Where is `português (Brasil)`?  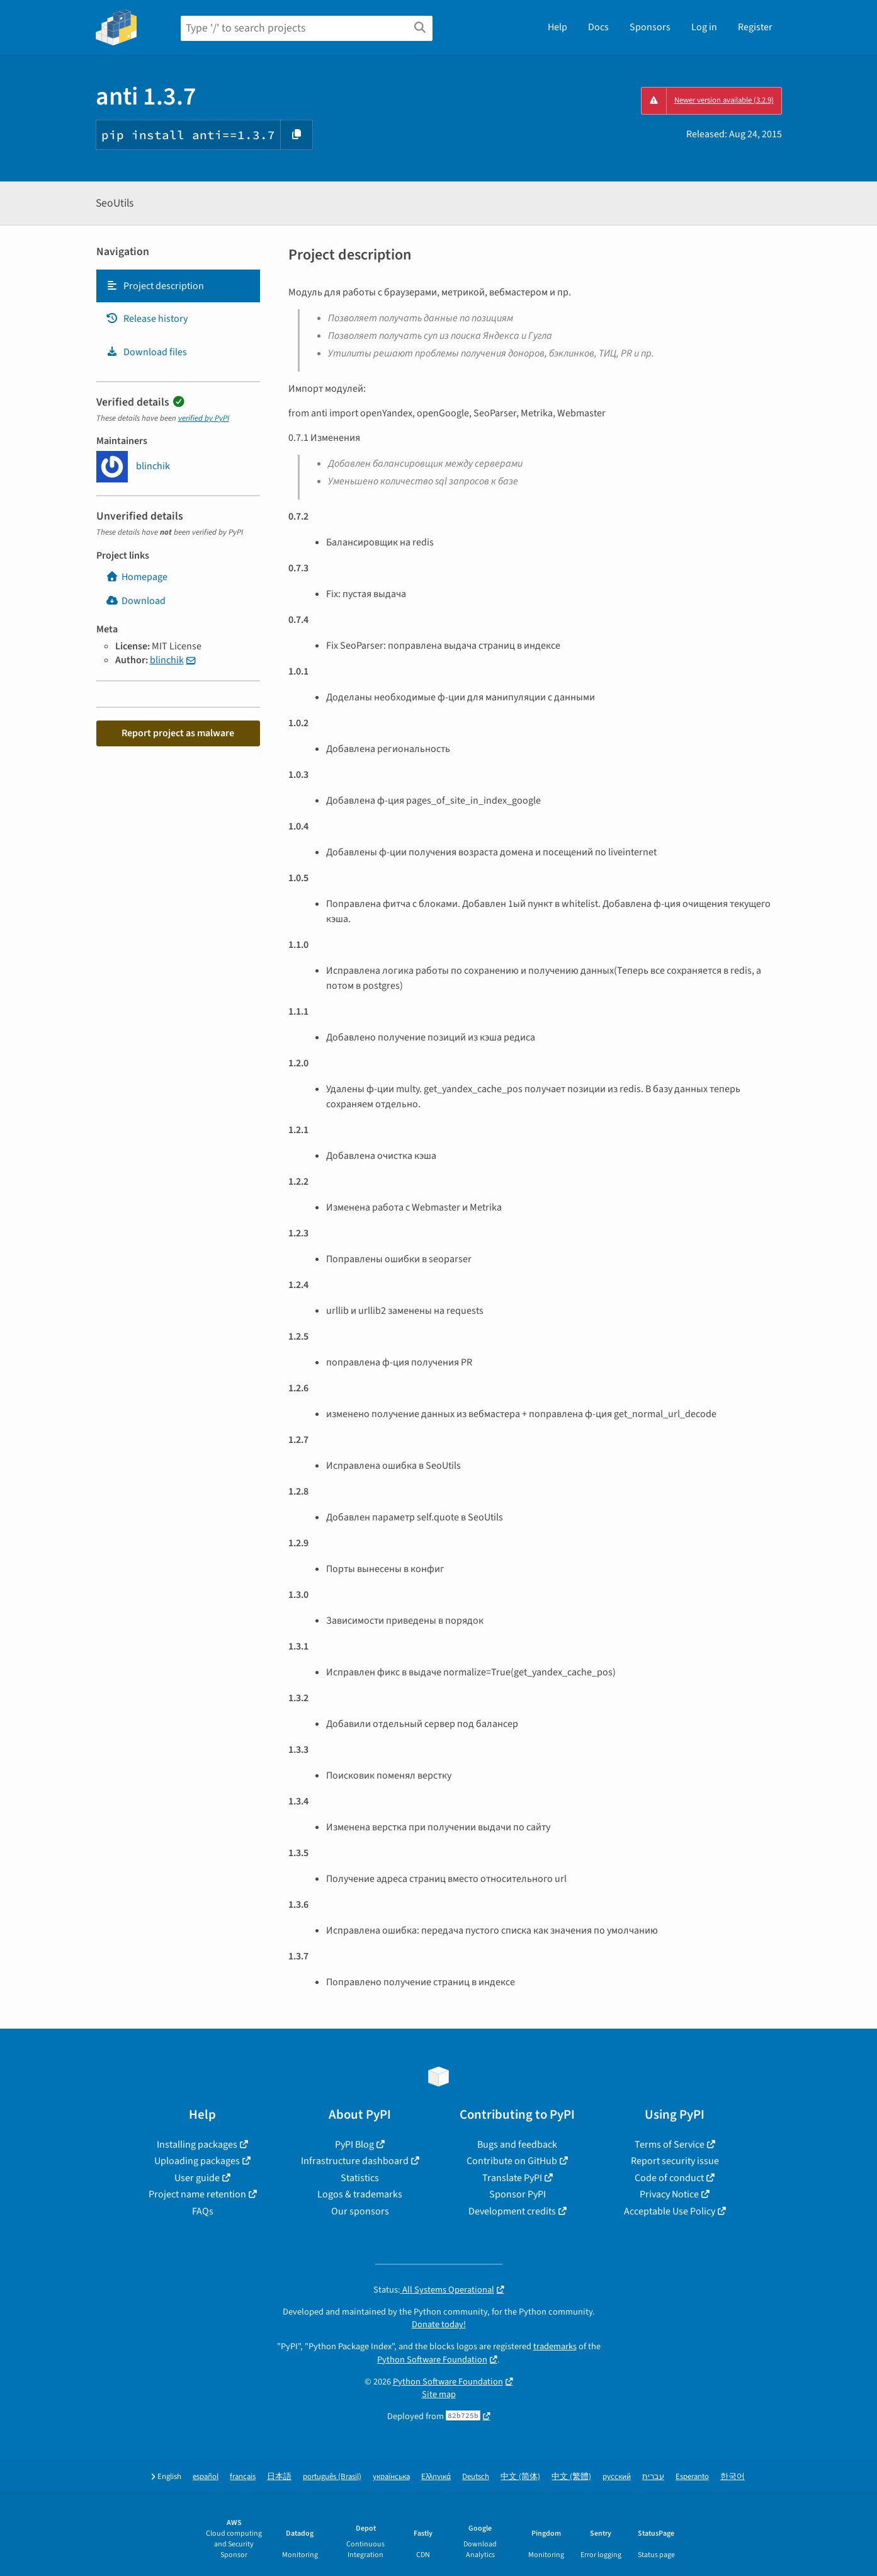
português (Brasil) is located at coordinates (332, 2476).